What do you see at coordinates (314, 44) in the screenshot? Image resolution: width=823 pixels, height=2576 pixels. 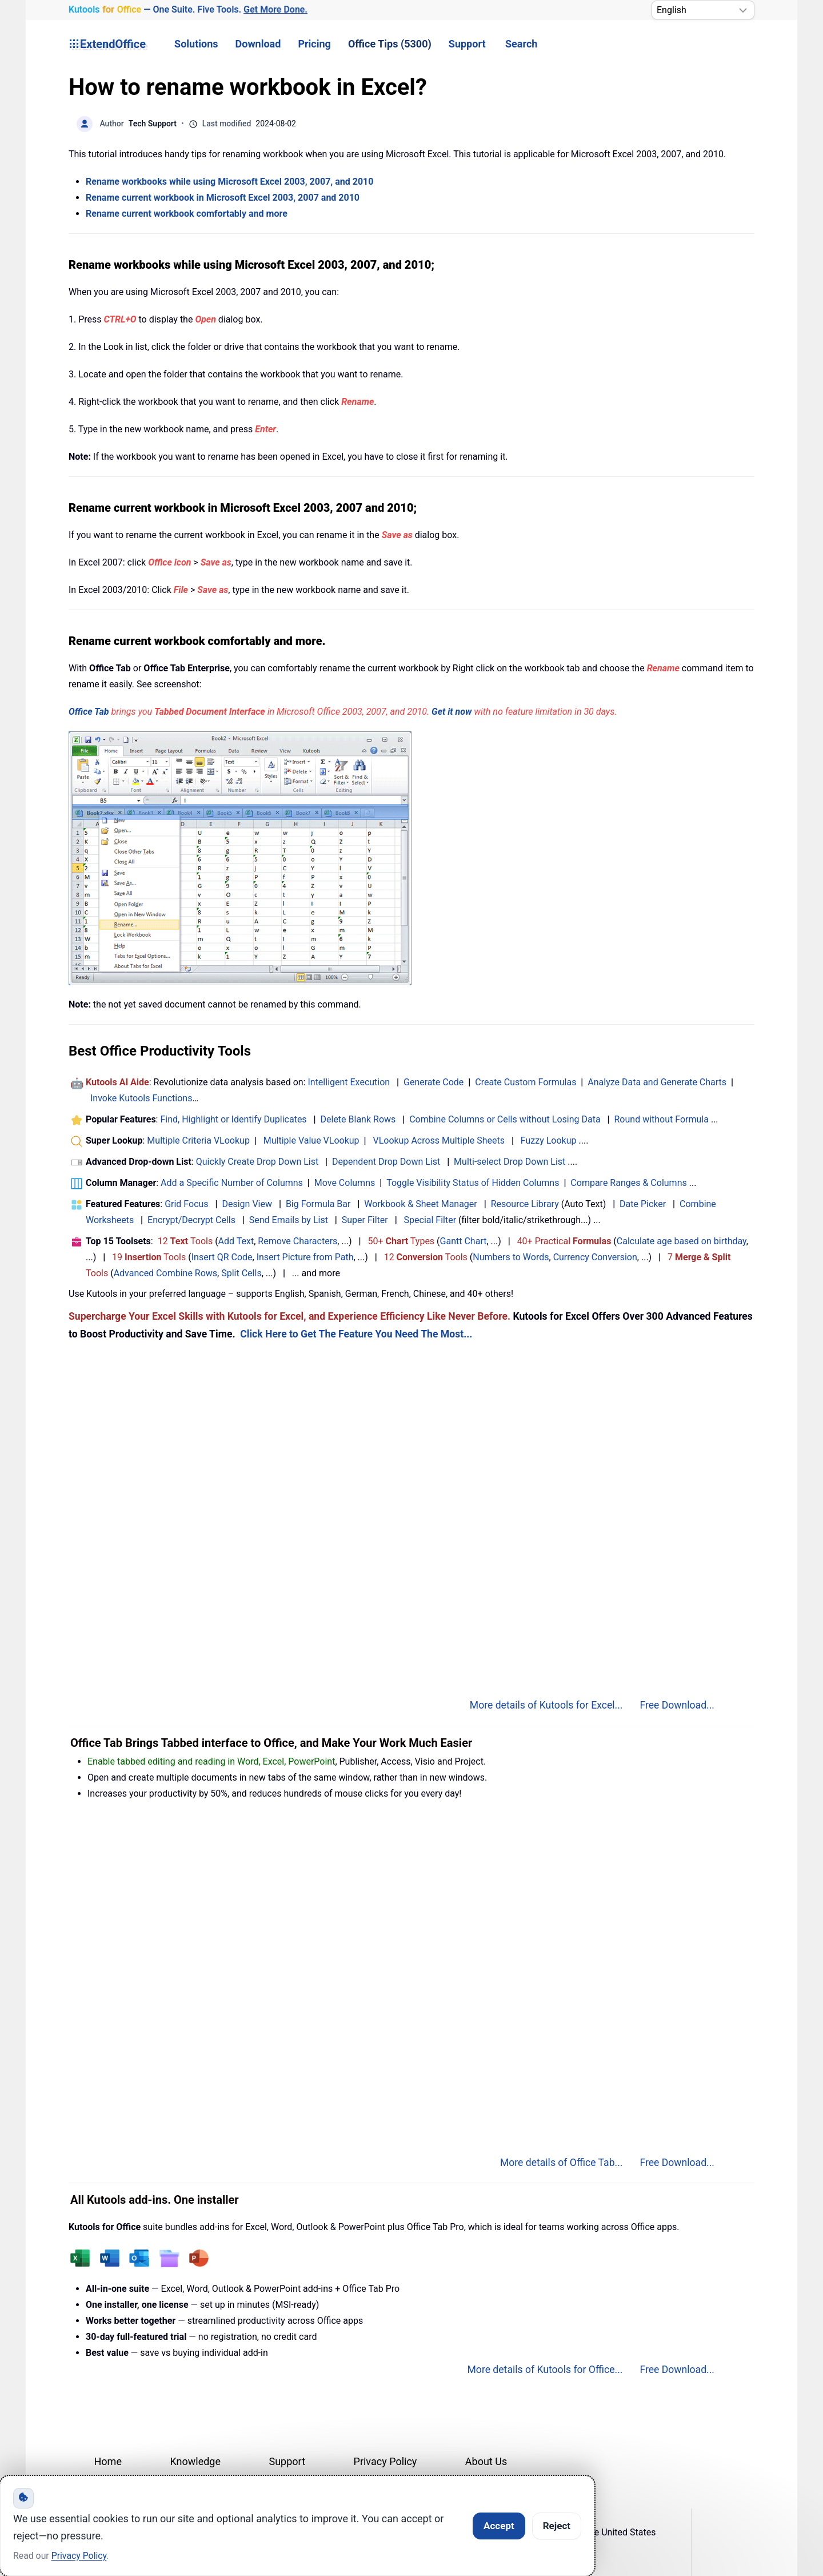 I see `Pricing [button]` at bounding box center [314, 44].